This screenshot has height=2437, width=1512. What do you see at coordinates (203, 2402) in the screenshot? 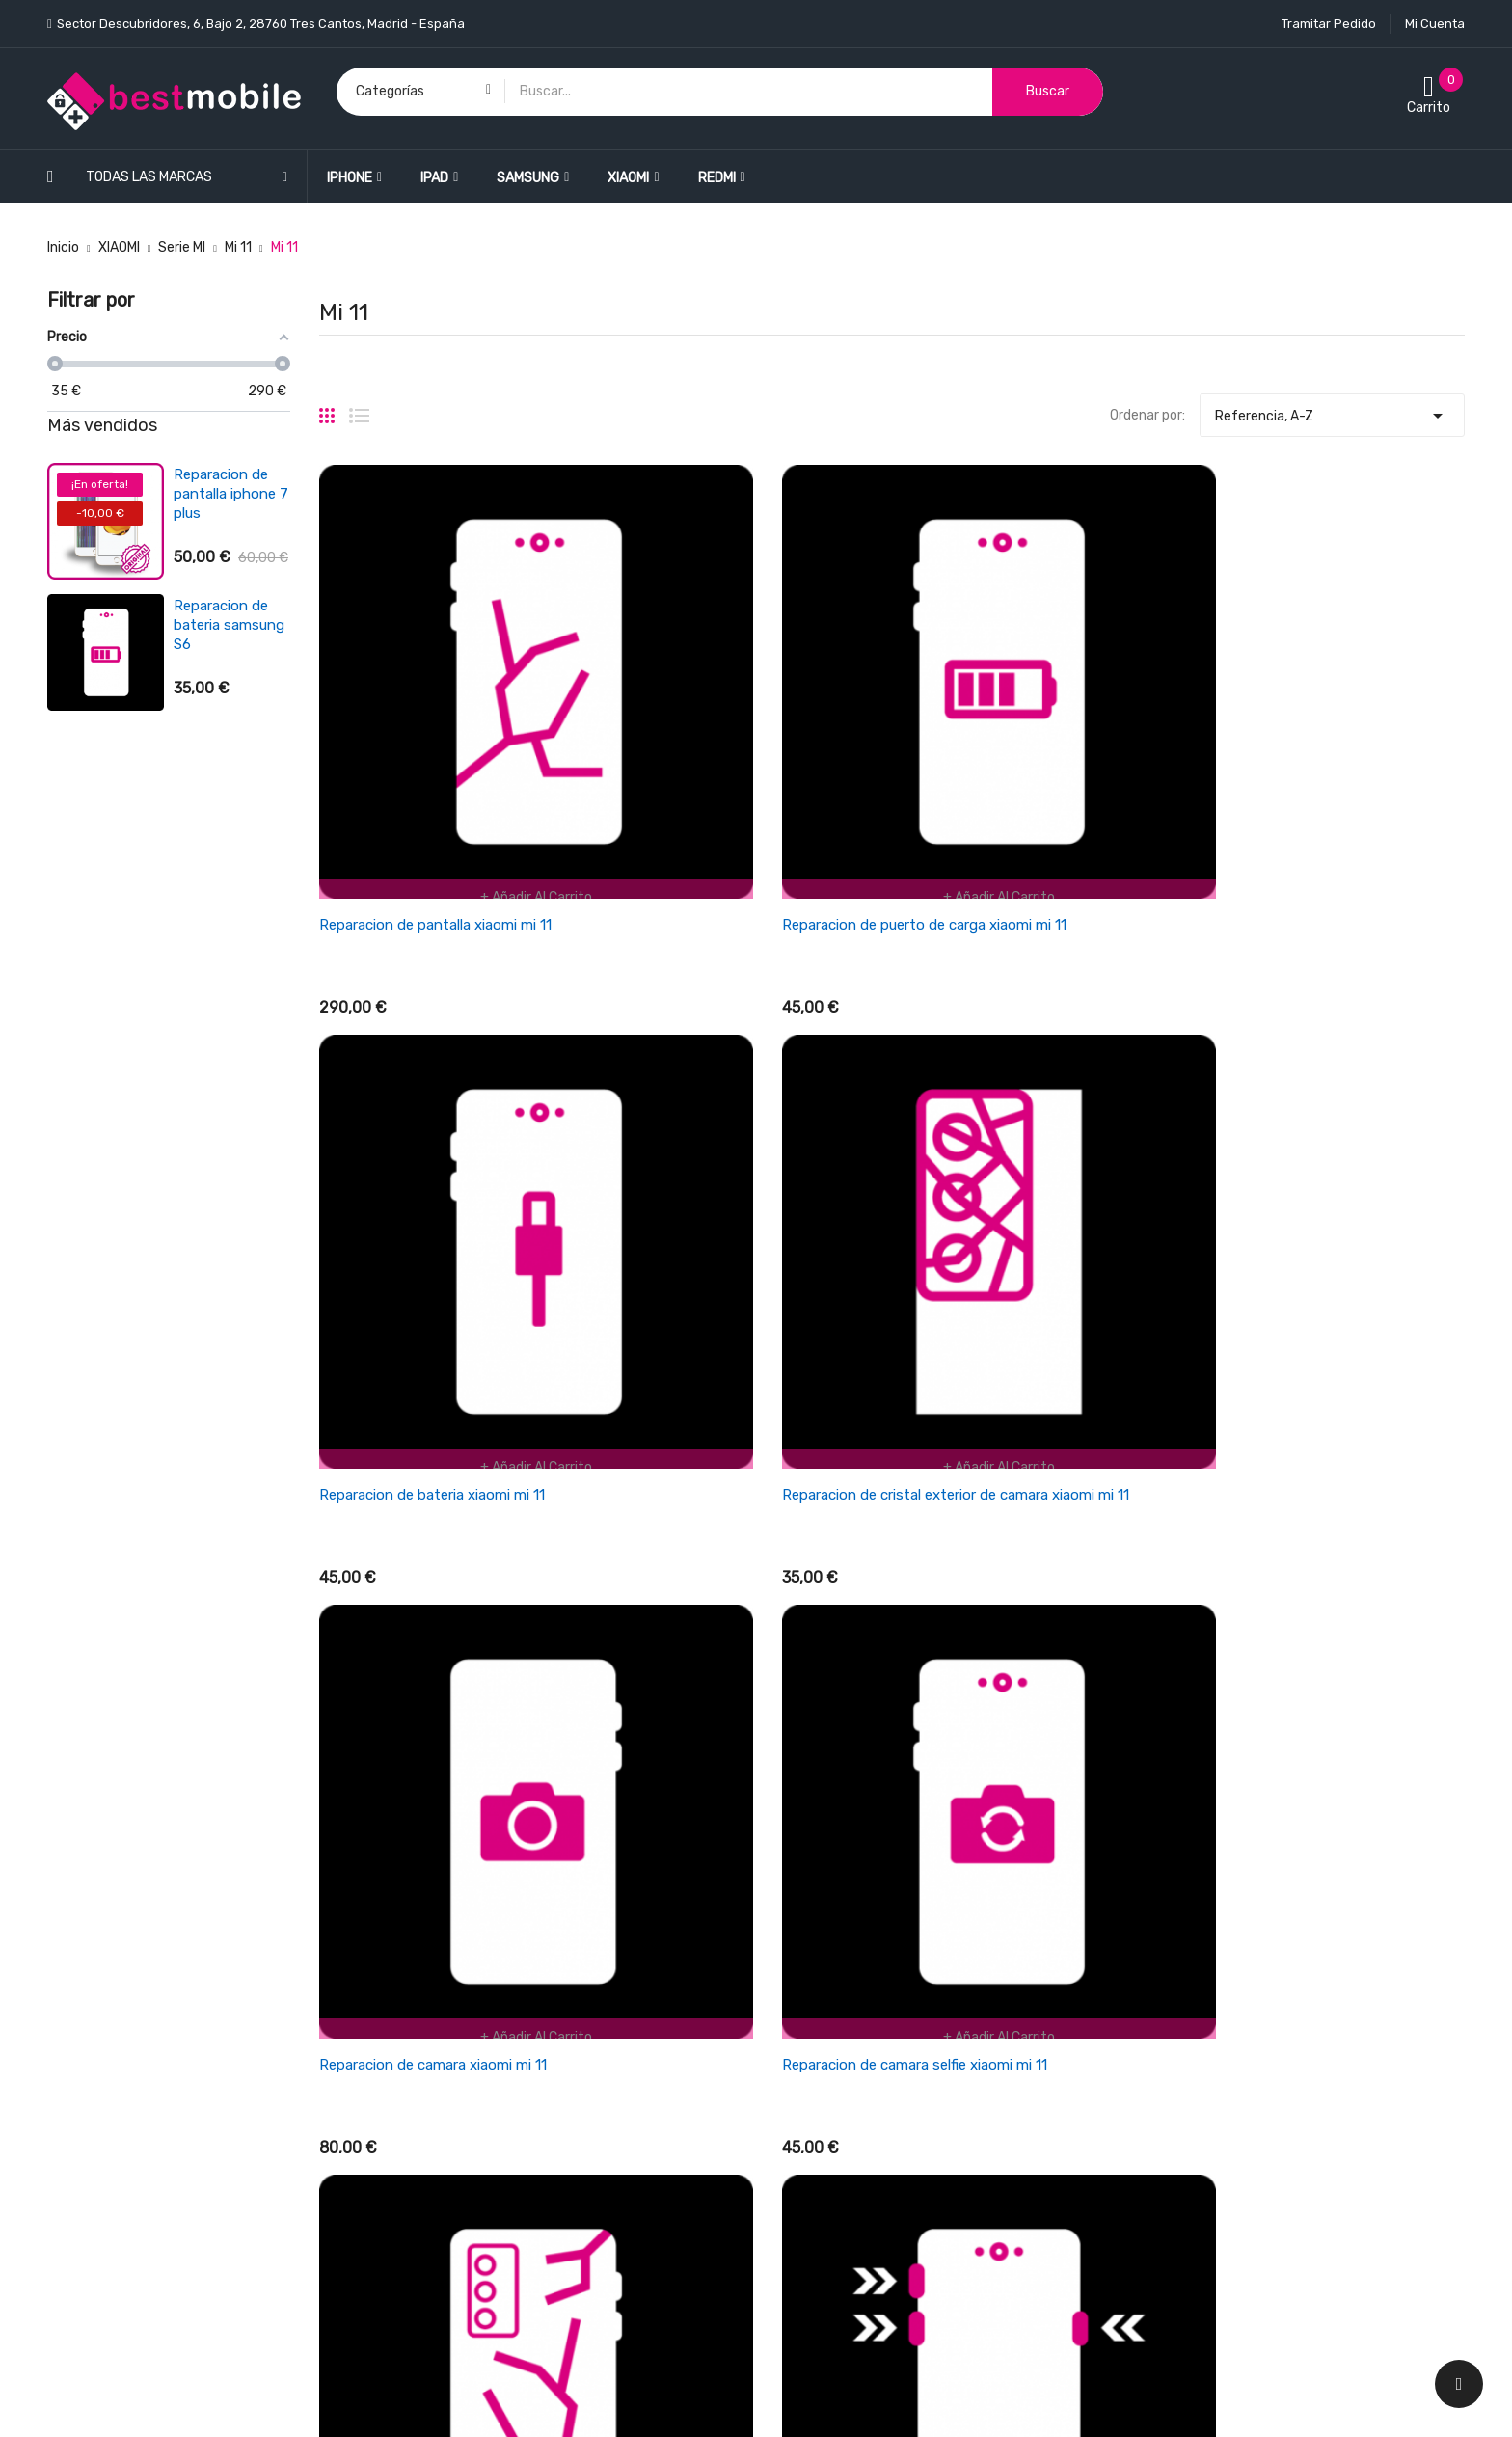
I see `BESTMOBILE` at bounding box center [203, 2402].